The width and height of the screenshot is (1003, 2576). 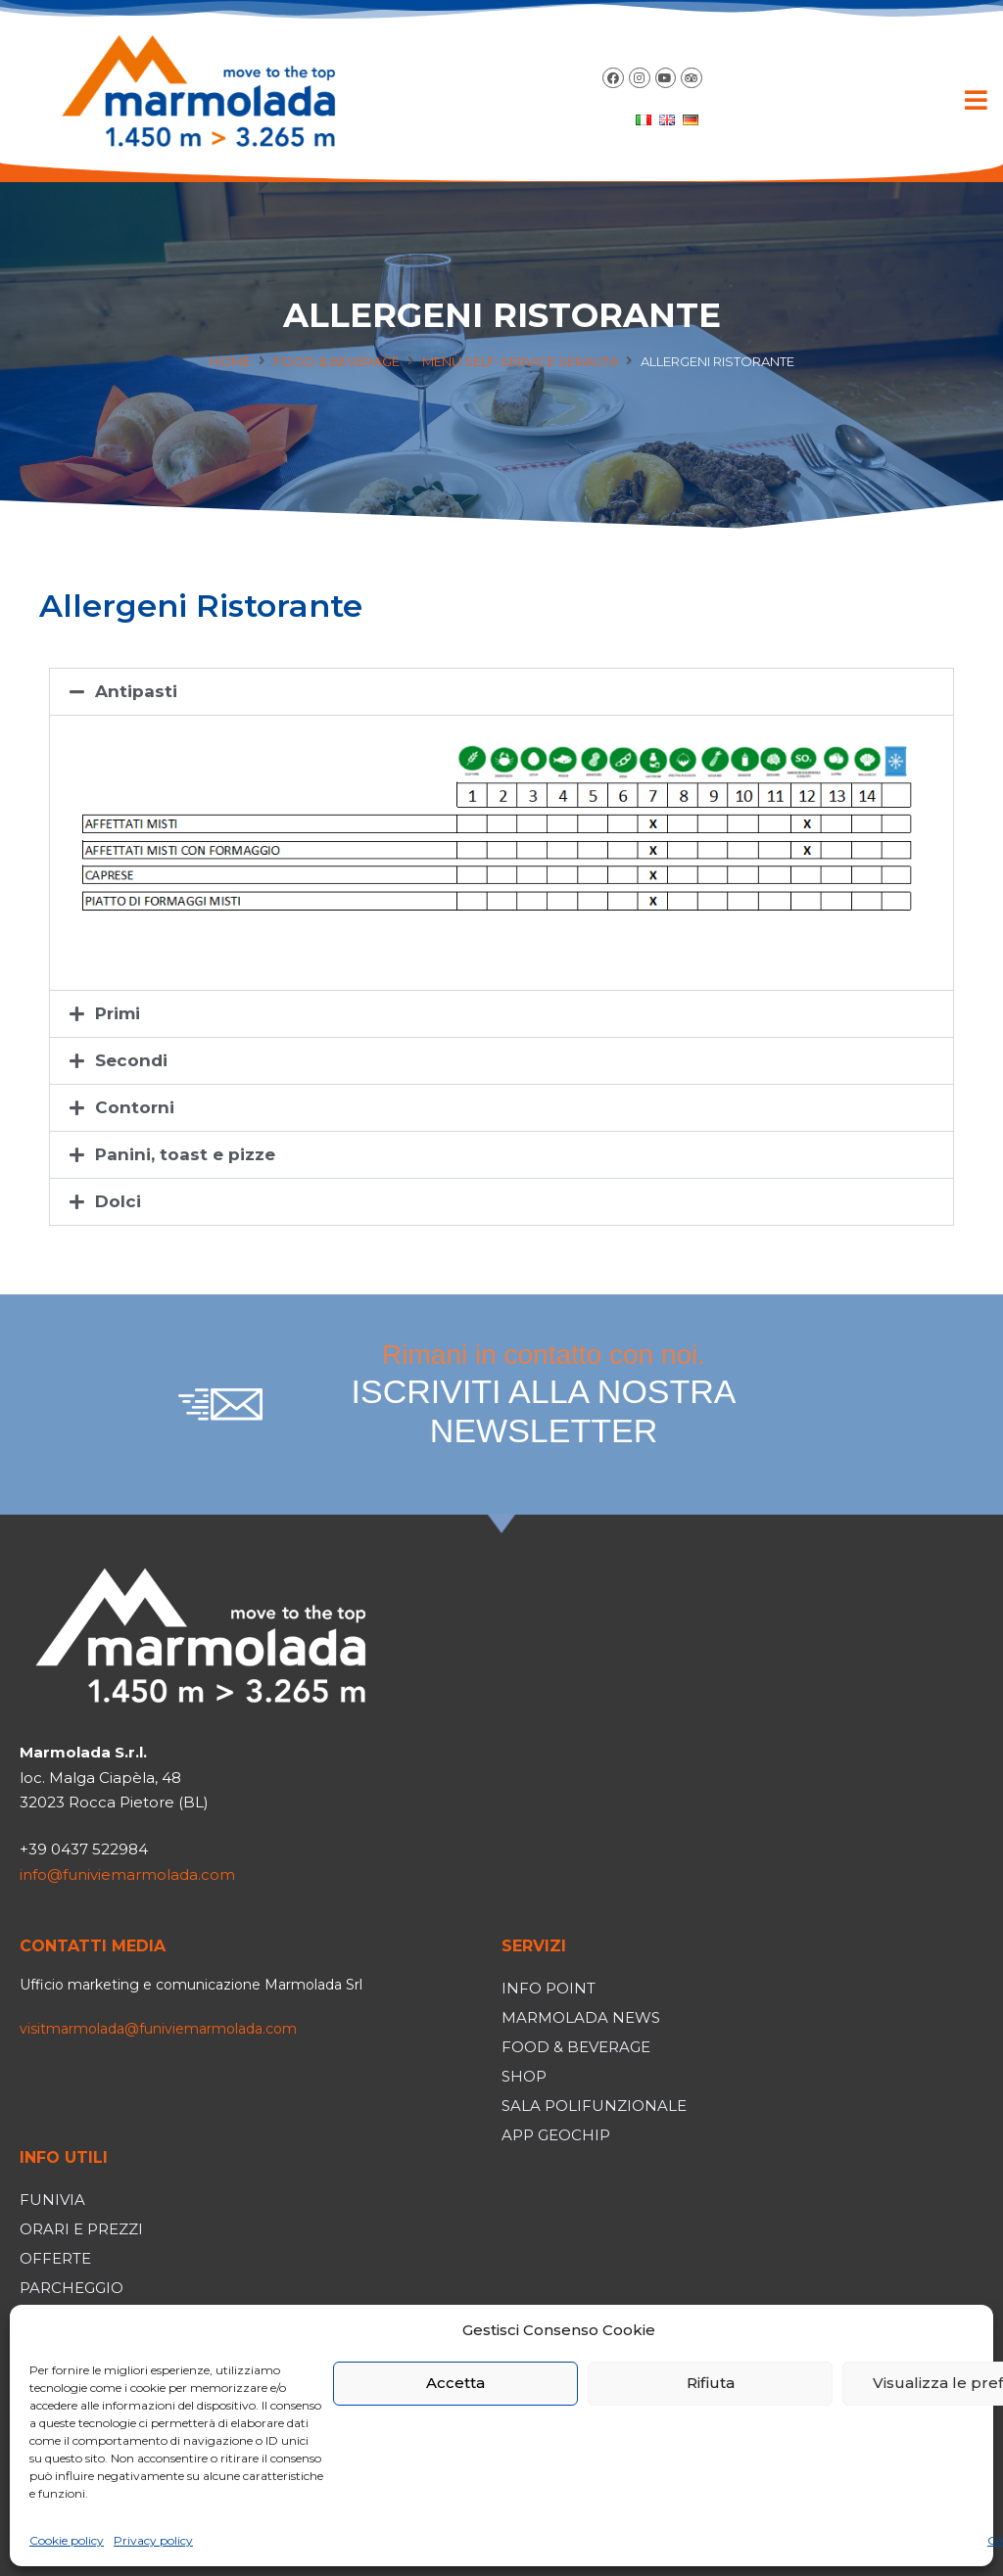 I want to click on info@funiviemarmolada.com, so click(x=127, y=1874).